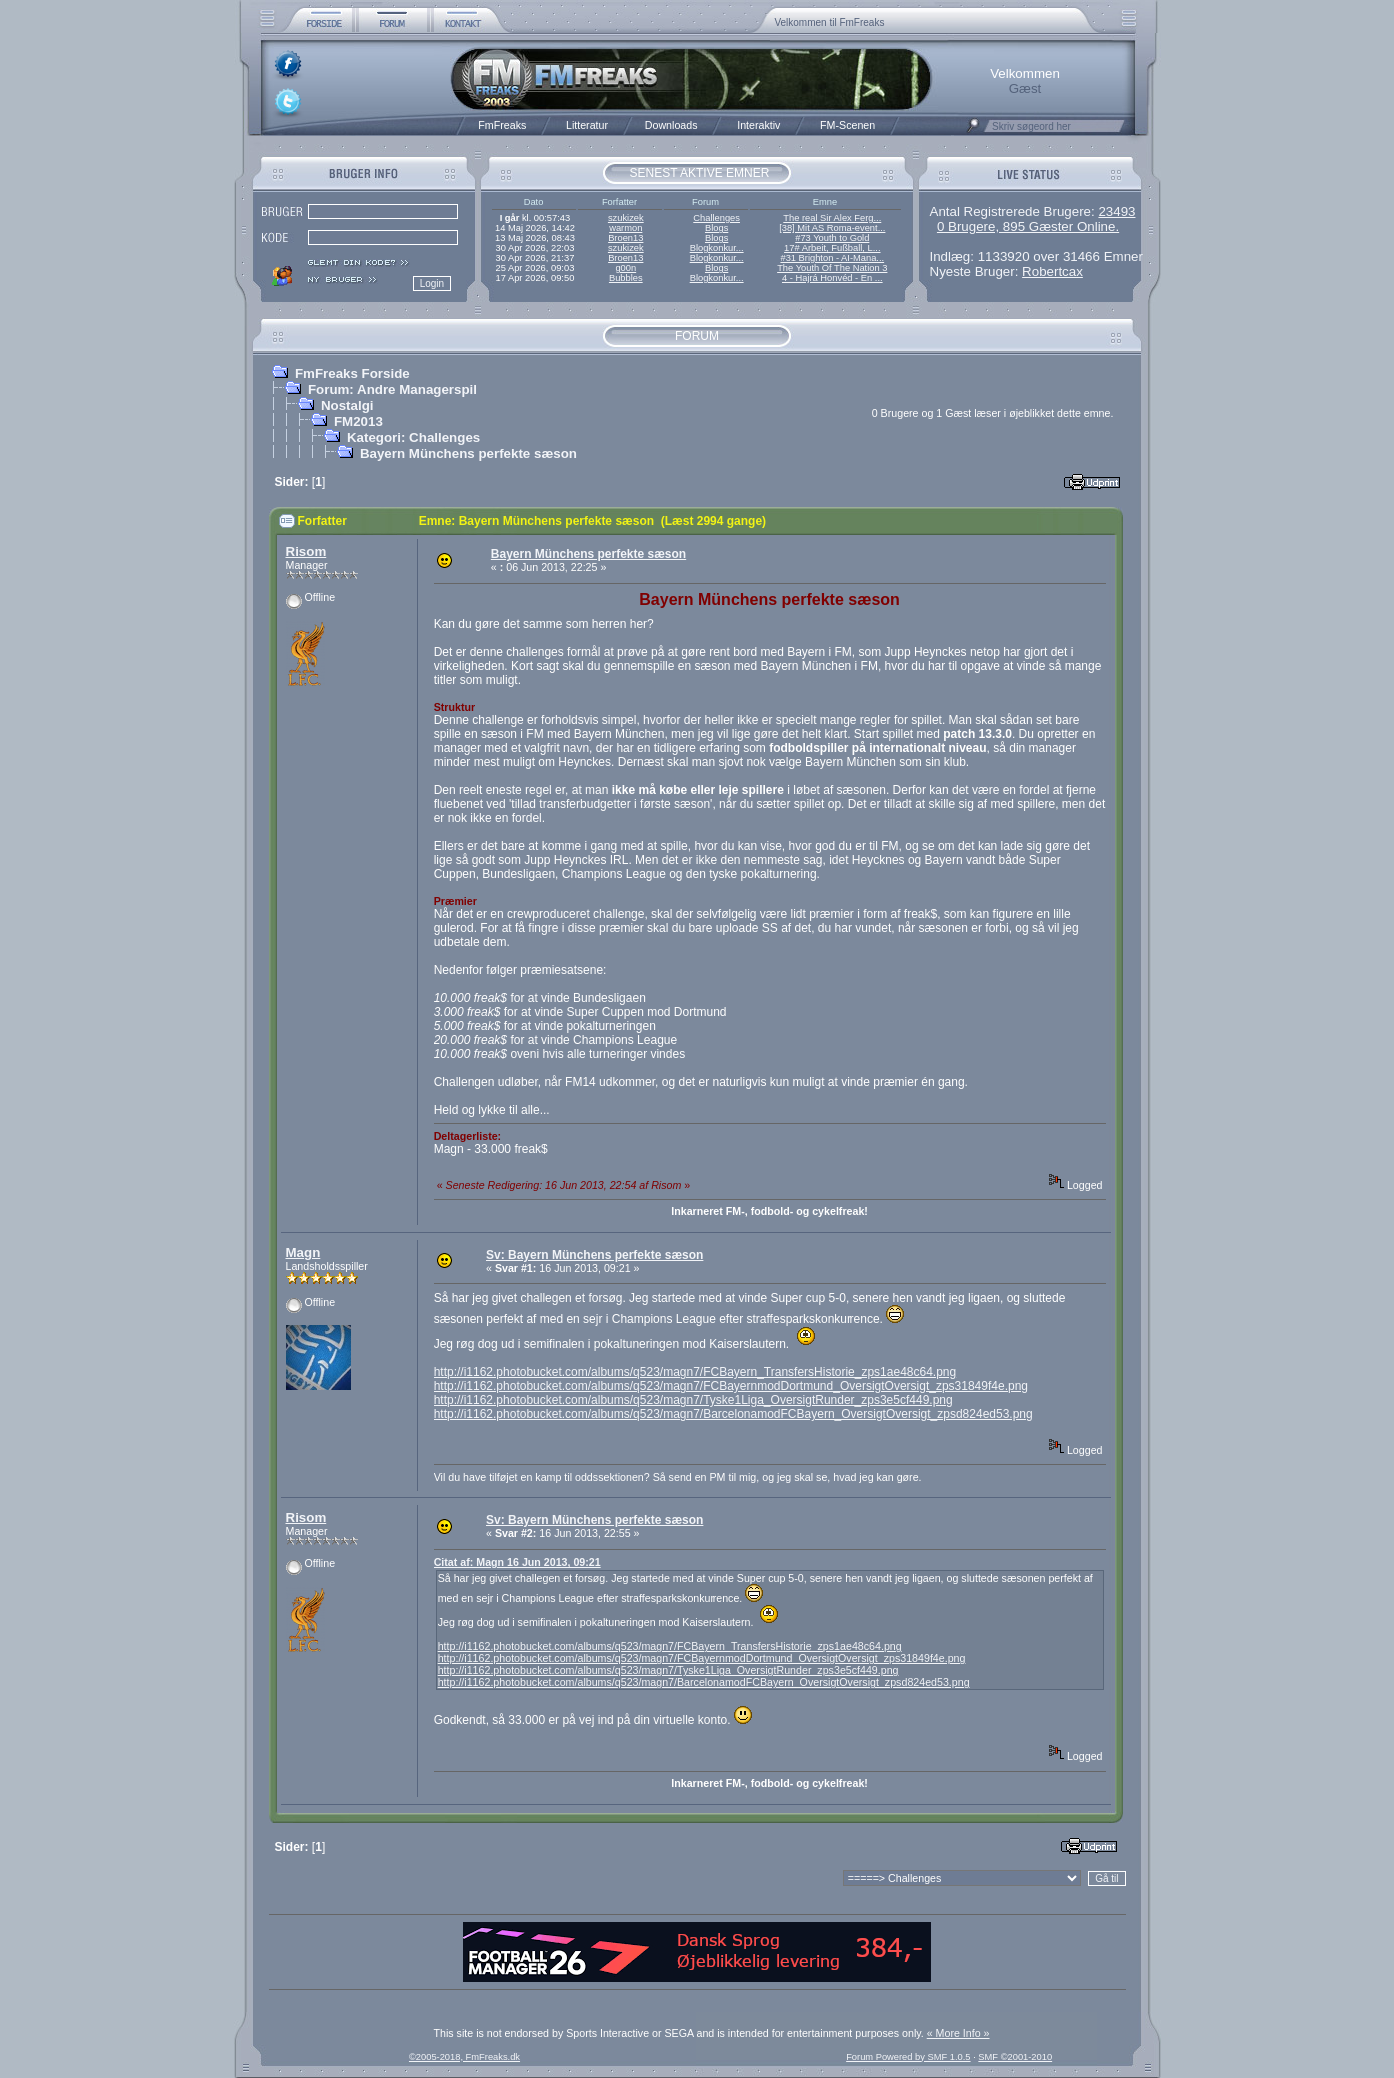 The image size is (1394, 2078). Describe the element at coordinates (1116, 211) in the screenshot. I see `23493` at that location.